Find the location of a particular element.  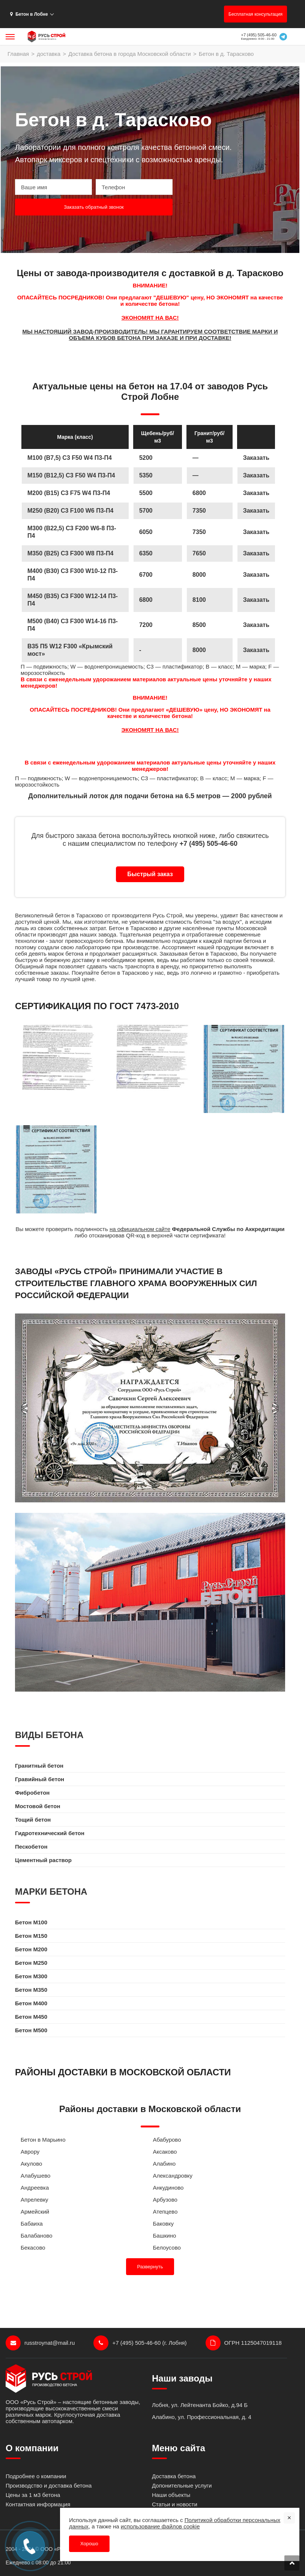

8000 is located at coordinates (199, 650).